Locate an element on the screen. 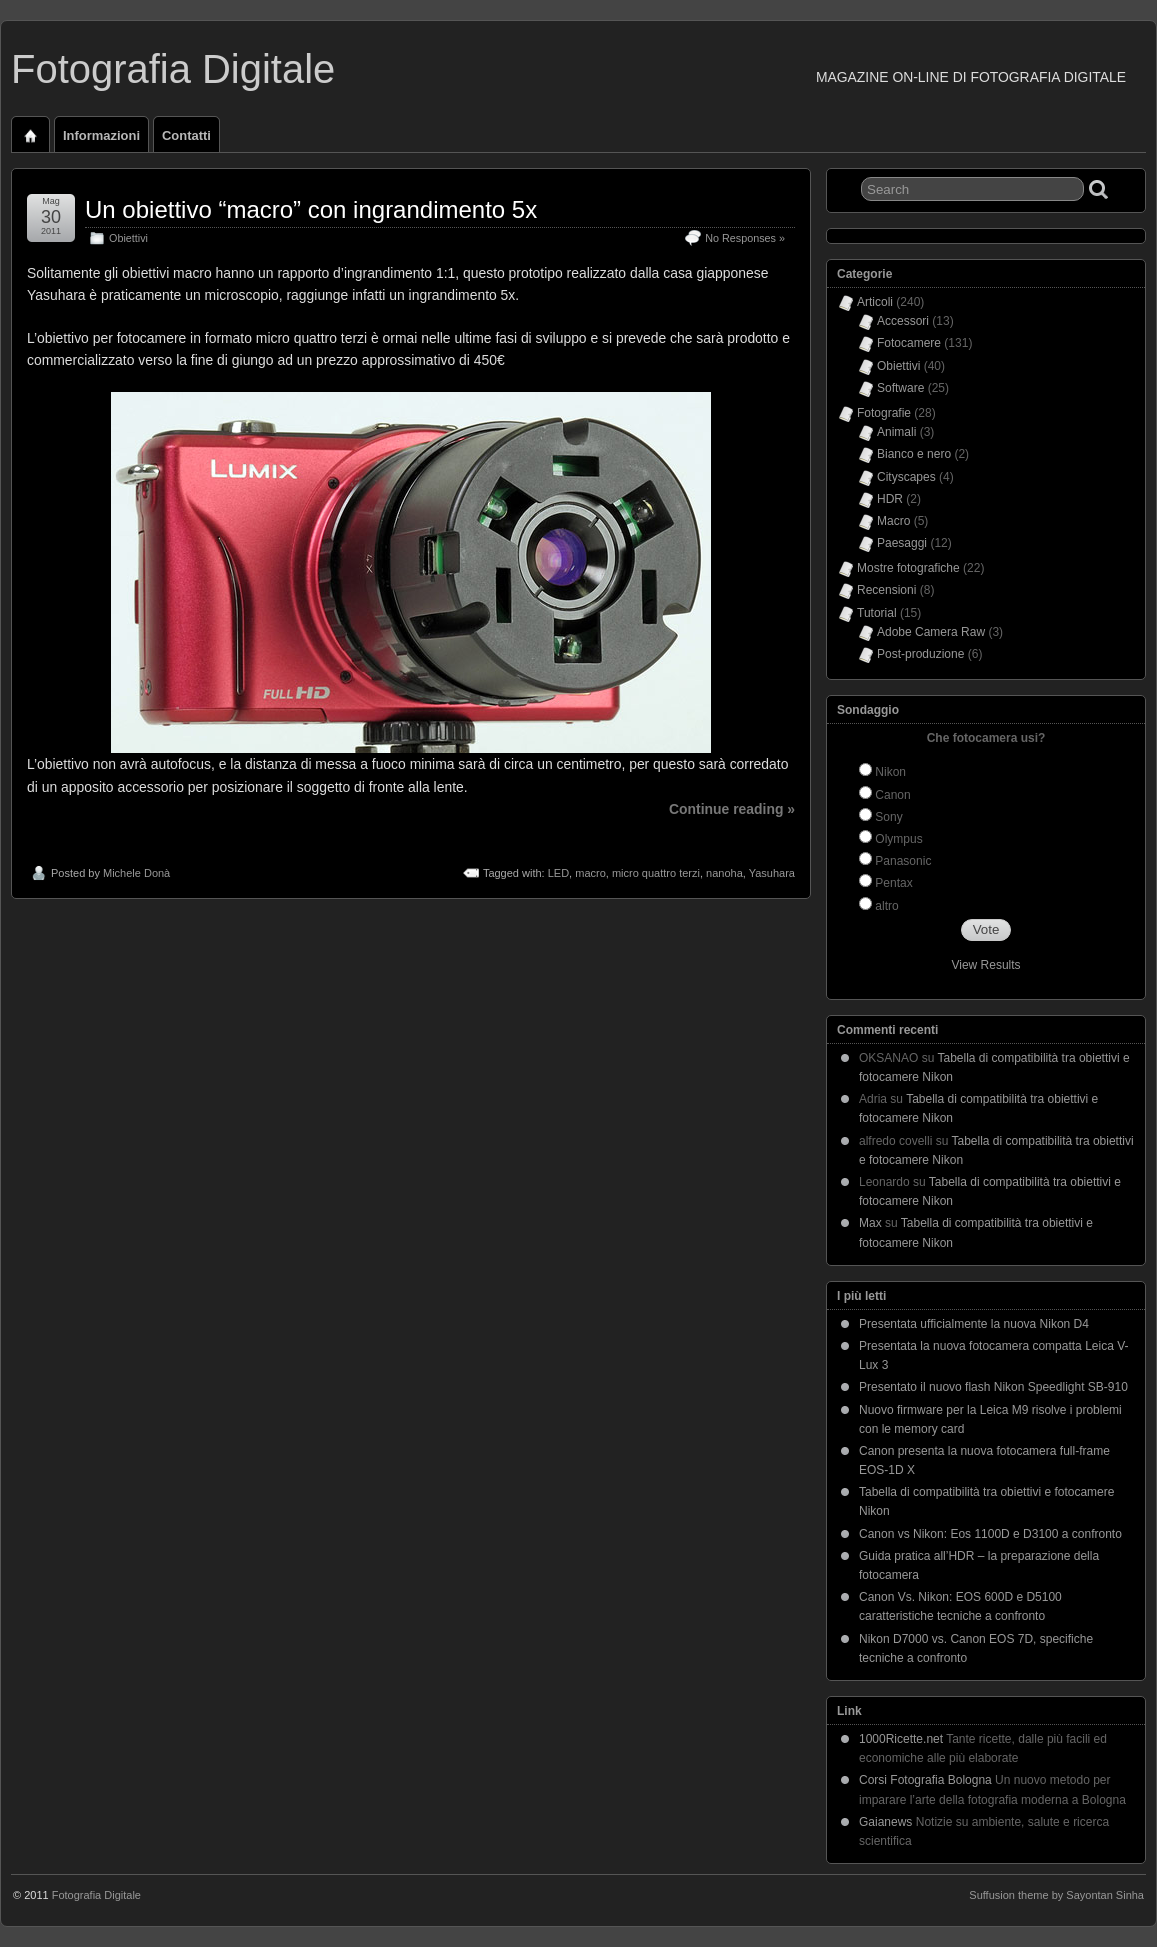 Image resolution: width=1157 pixels, height=1947 pixels. Presentato il nuovo flash Nikon Speedlight SB-910 is located at coordinates (993, 1387).